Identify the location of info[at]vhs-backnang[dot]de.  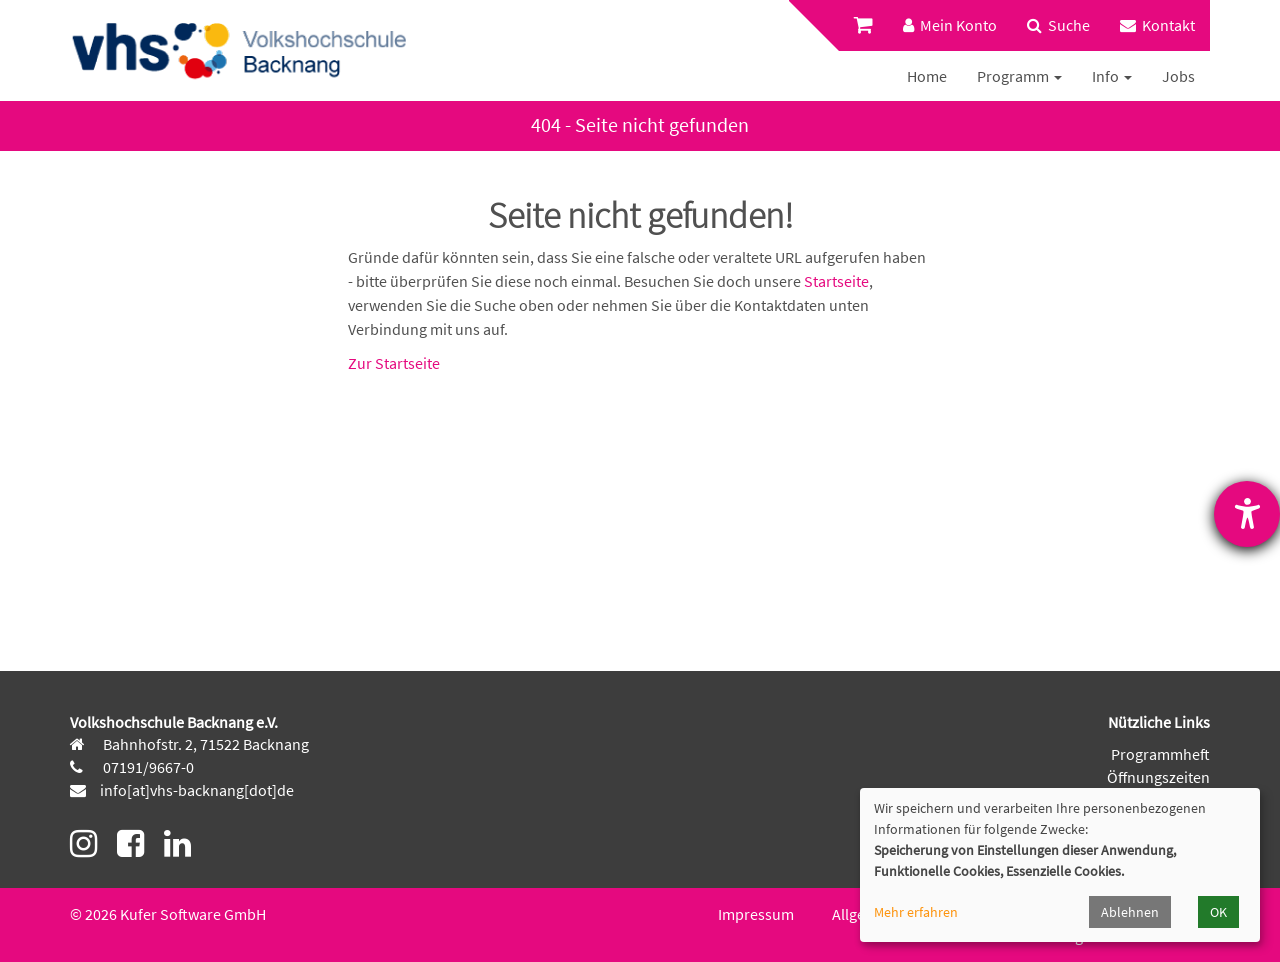
(197, 790).